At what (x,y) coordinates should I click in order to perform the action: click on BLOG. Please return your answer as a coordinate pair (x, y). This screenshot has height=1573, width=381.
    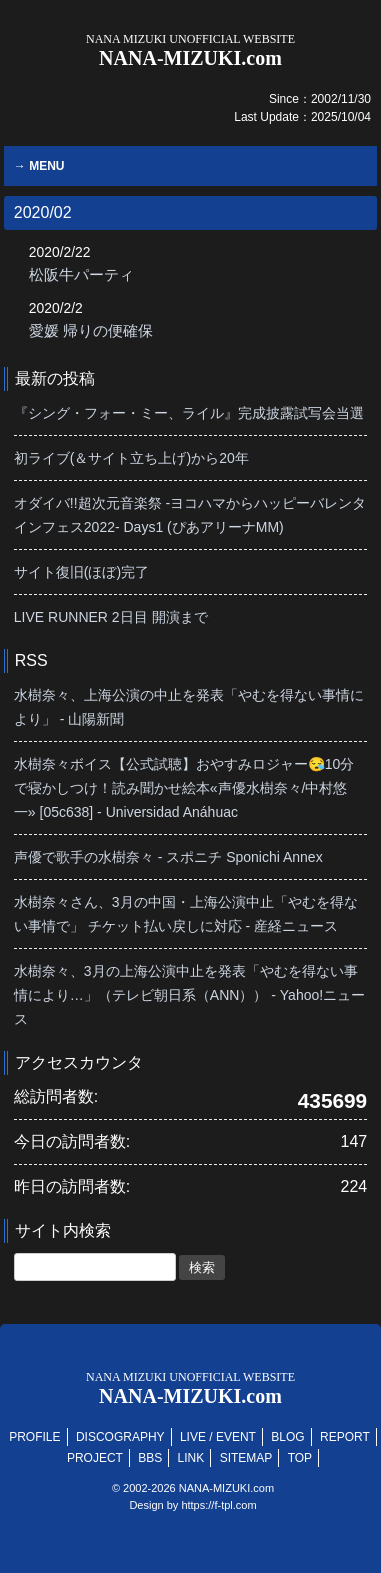
    Looking at the image, I should click on (287, 1437).